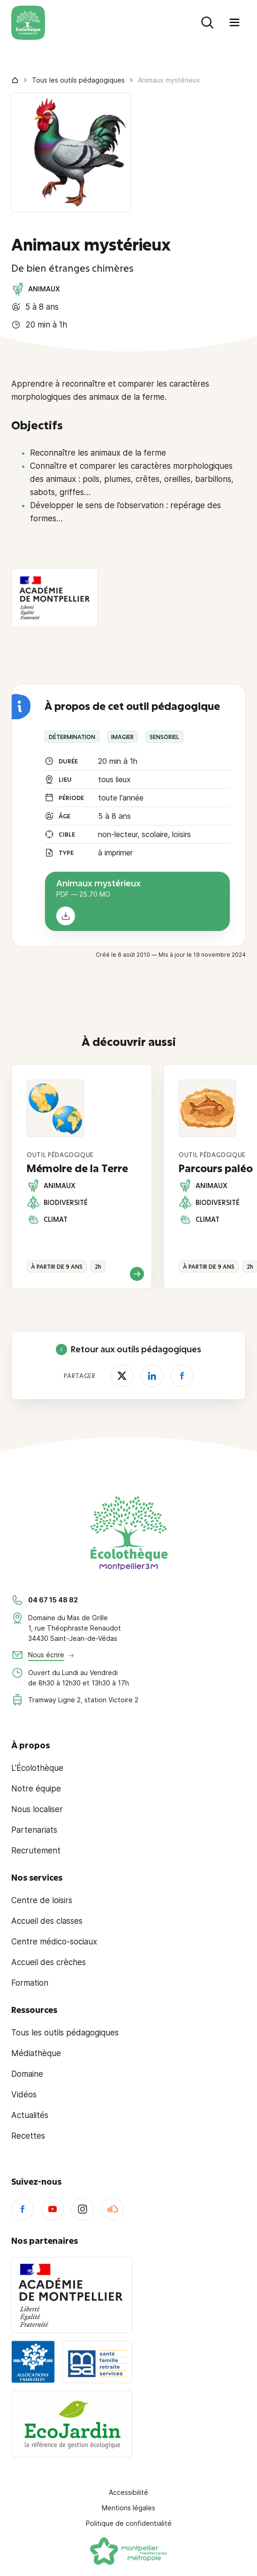  Describe the element at coordinates (78, 80) in the screenshot. I see `Tous les outils pédagogiques` at that location.